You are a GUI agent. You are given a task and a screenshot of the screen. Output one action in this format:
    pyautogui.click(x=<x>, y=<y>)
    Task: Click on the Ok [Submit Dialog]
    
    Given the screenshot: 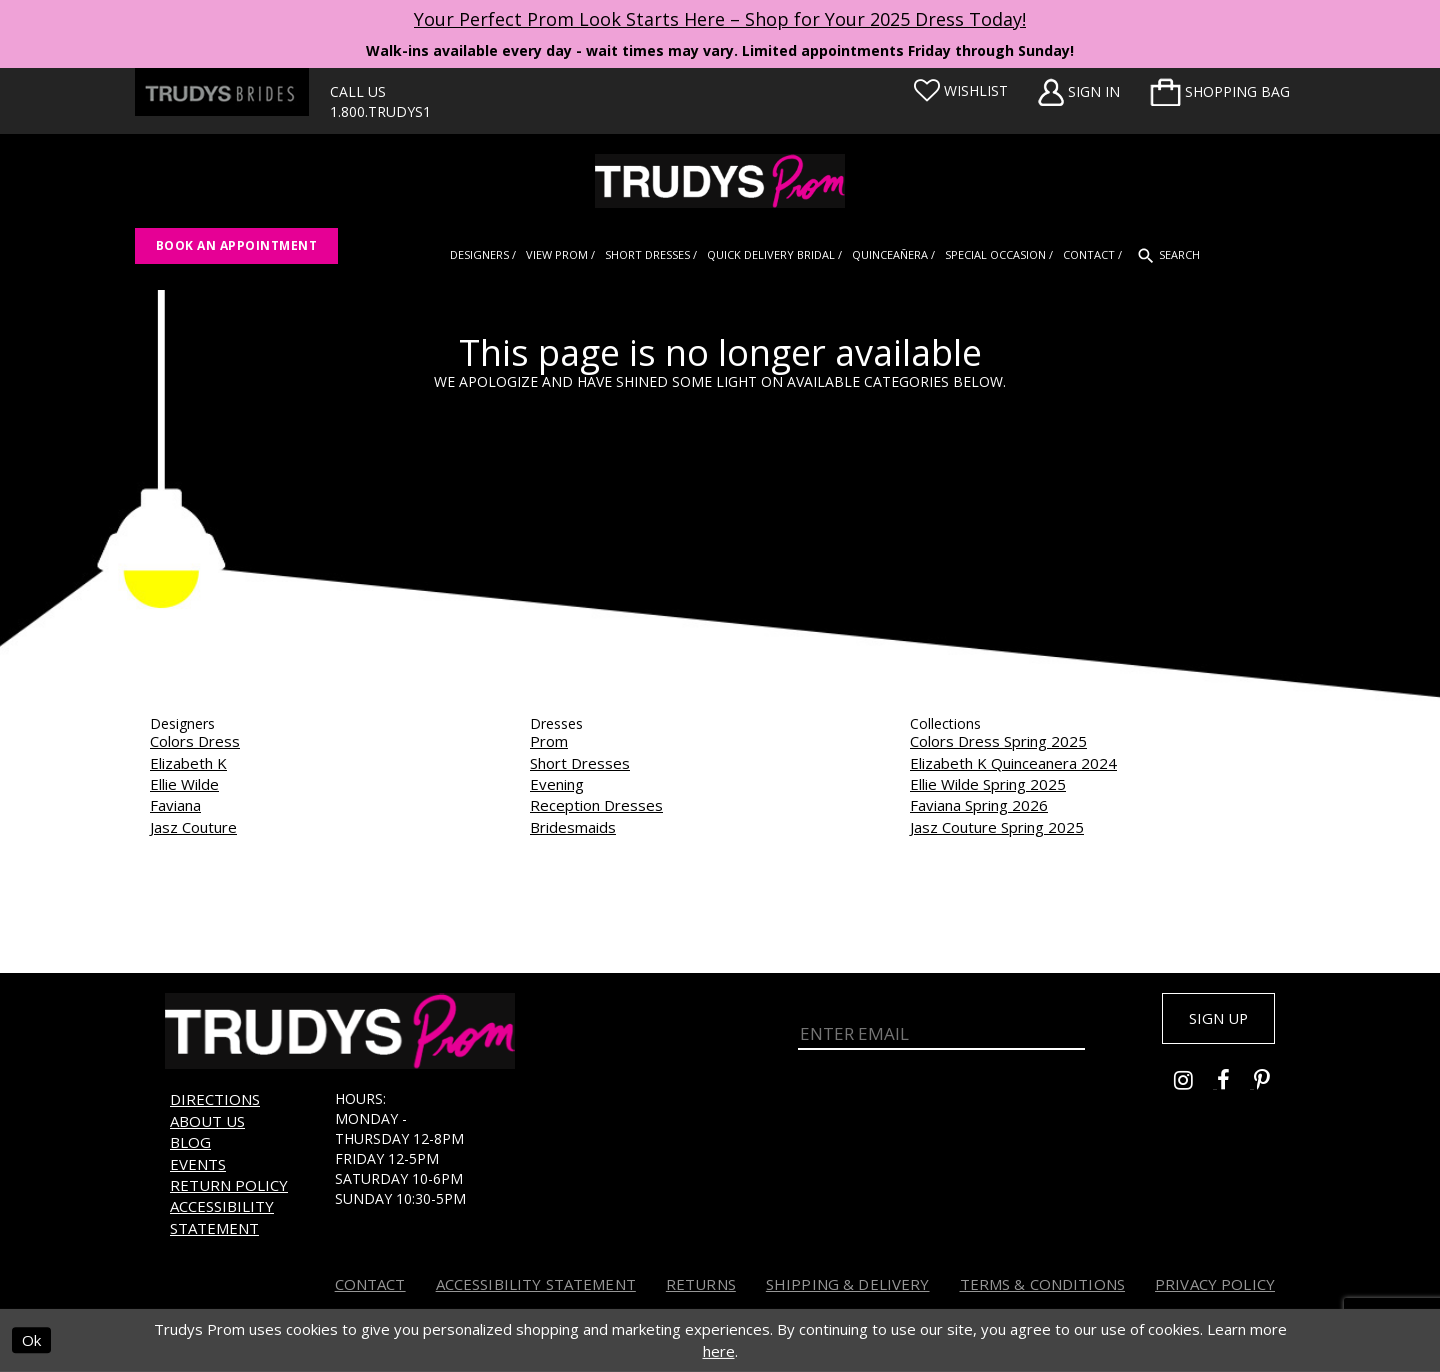 What is the action you would take?
    pyautogui.click(x=31, y=1341)
    